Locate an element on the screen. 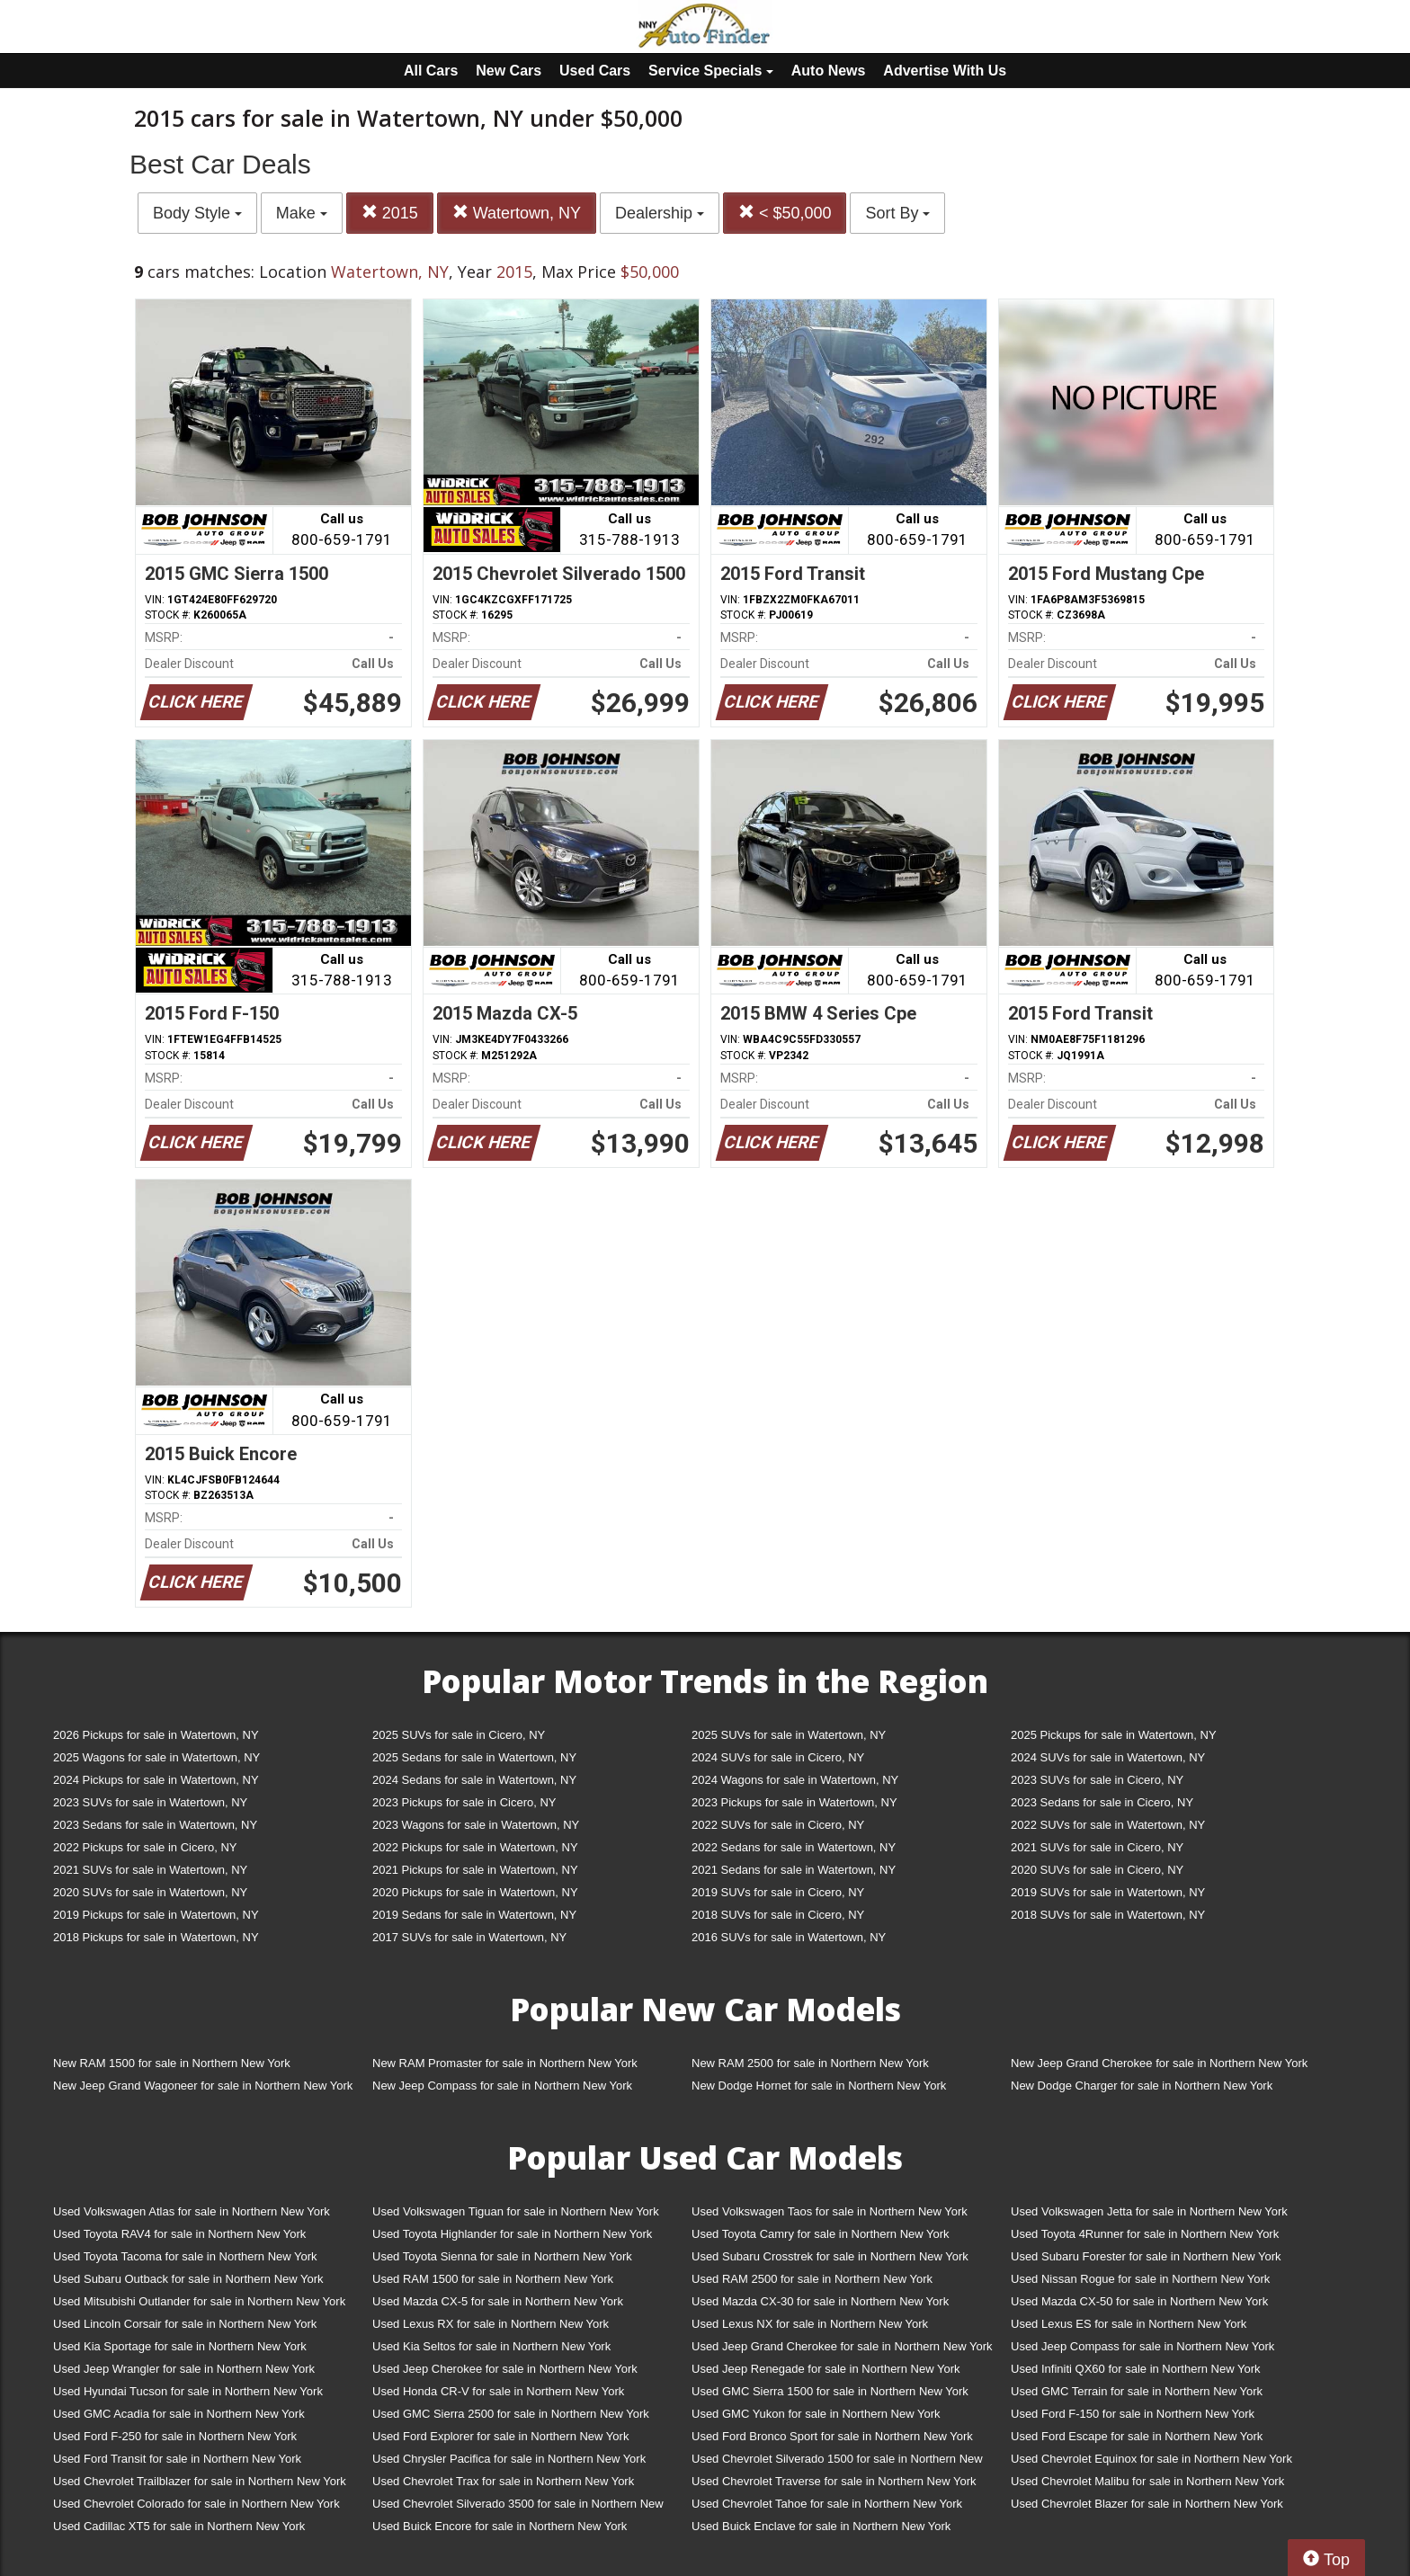 This screenshot has height=2576, width=1410. Used Chevrolet Silverado 3500 for sale in Northern New York is located at coordinates (518, 2507).